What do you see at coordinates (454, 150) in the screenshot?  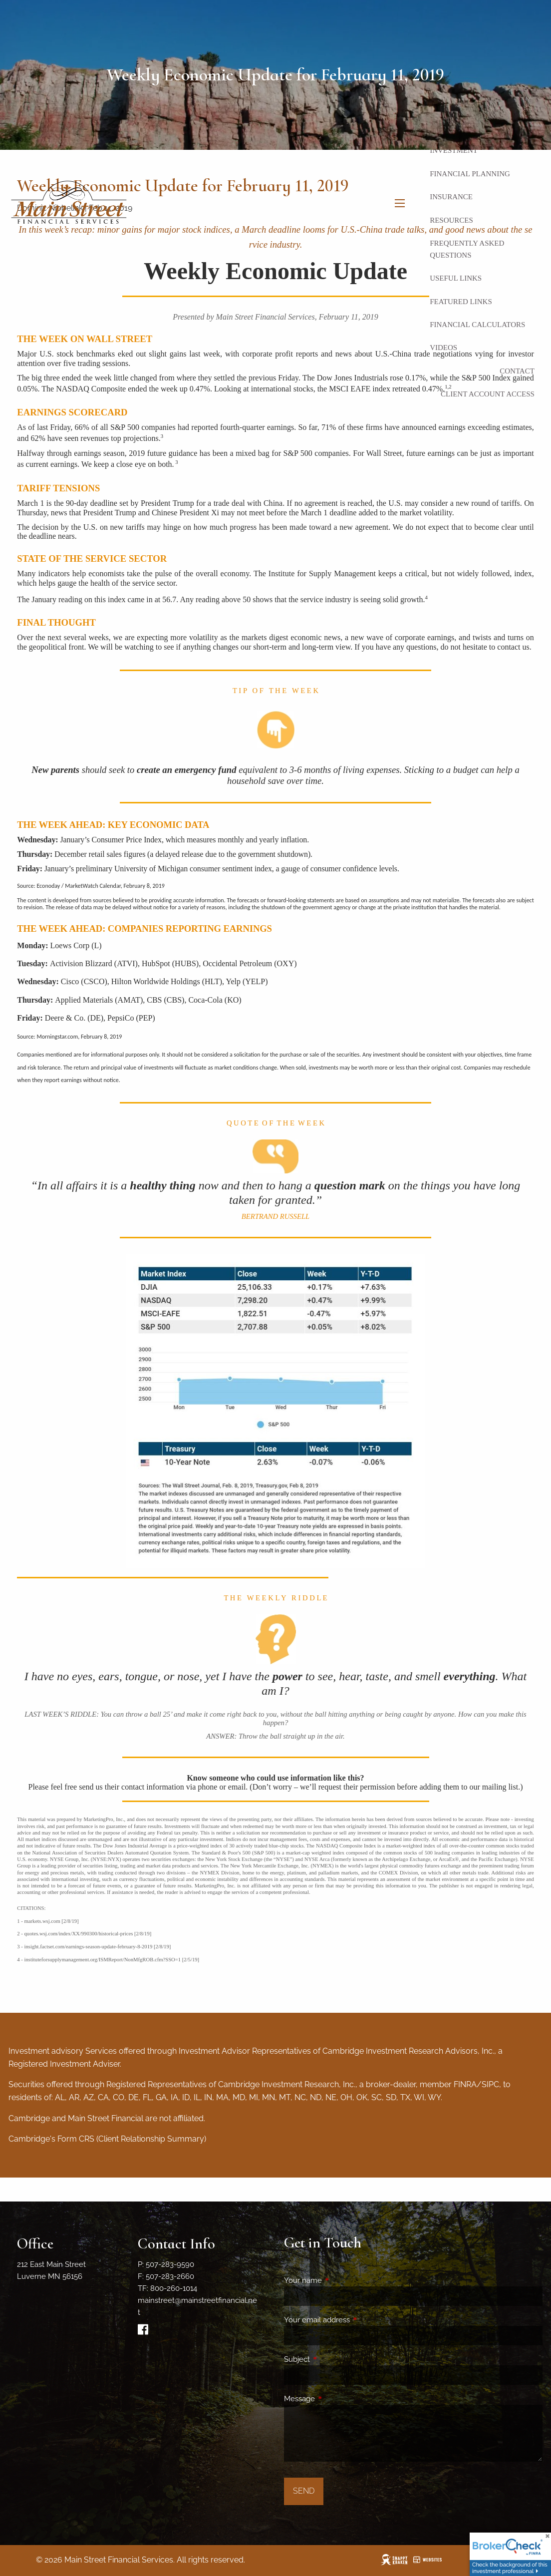 I see `Investment` at bounding box center [454, 150].